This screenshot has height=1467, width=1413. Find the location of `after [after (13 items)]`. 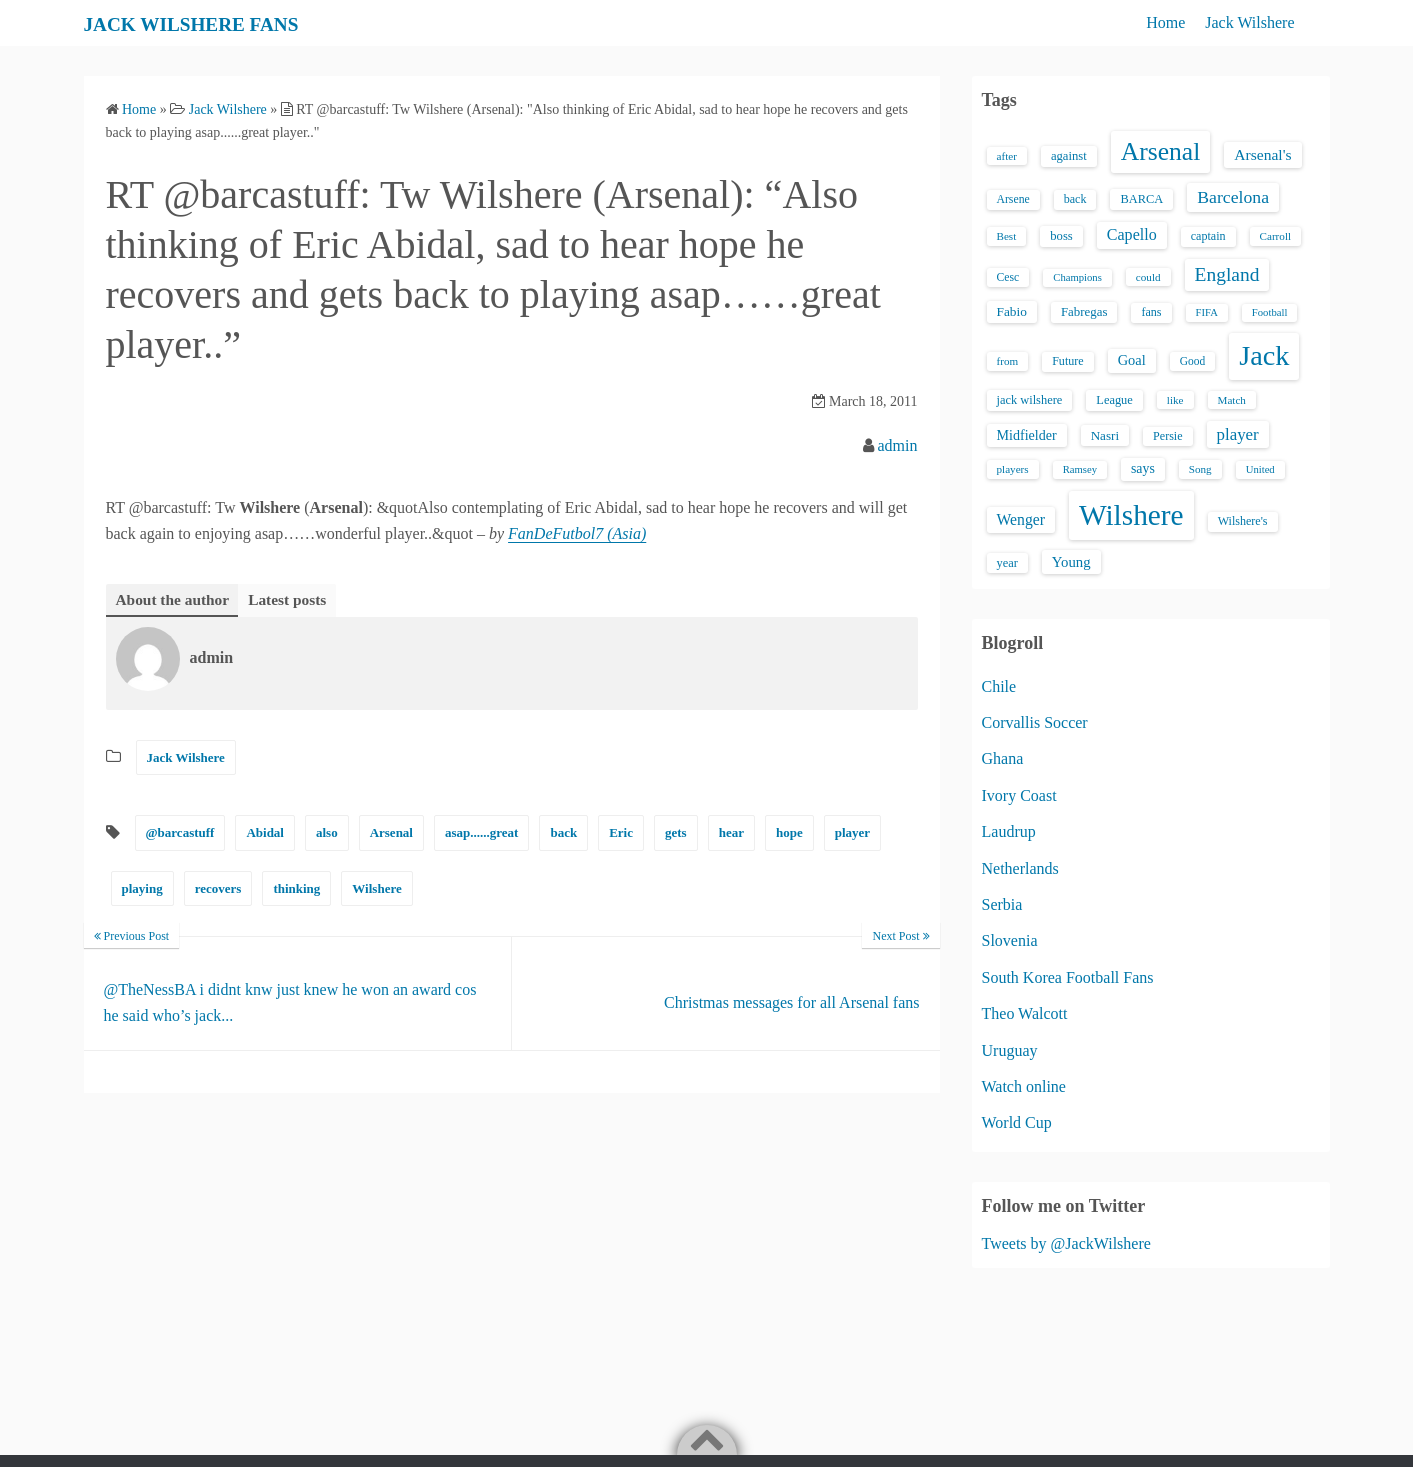

after [after (13 items)] is located at coordinates (1007, 156).